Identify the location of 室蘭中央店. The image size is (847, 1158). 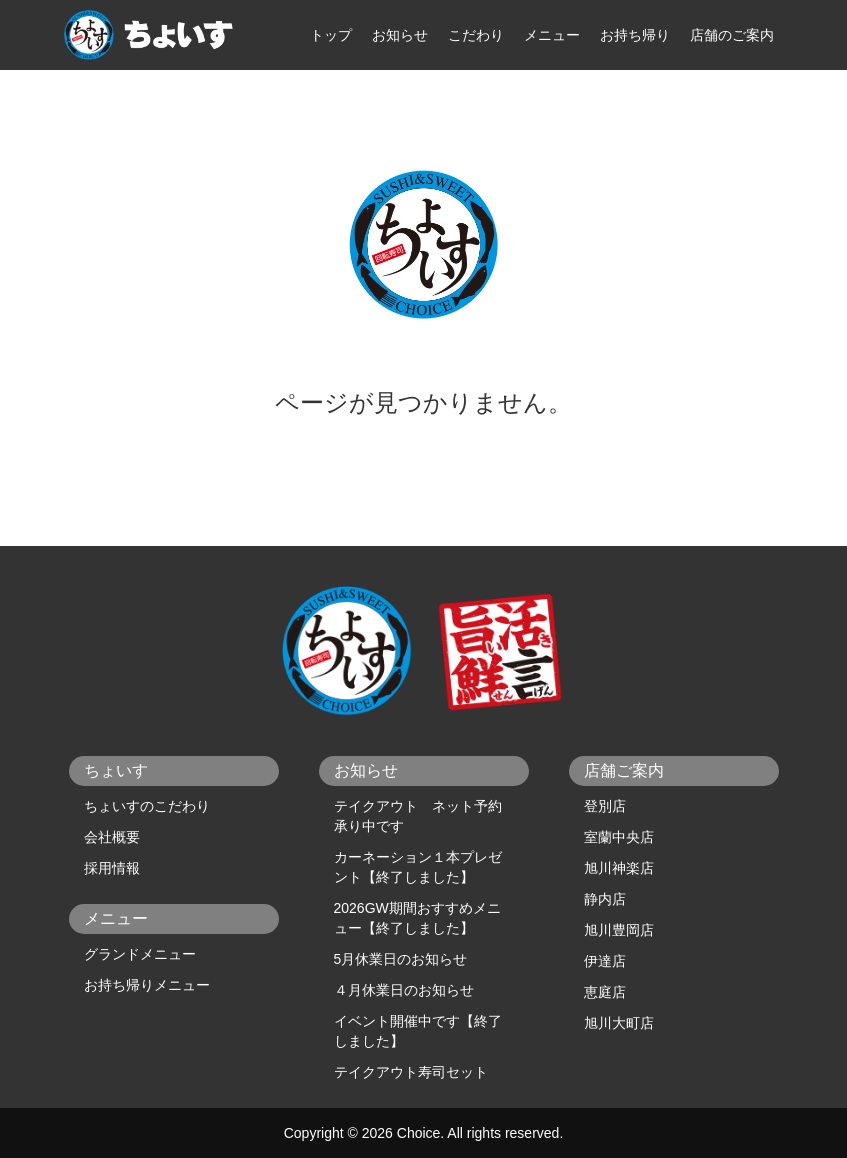
(619, 837).